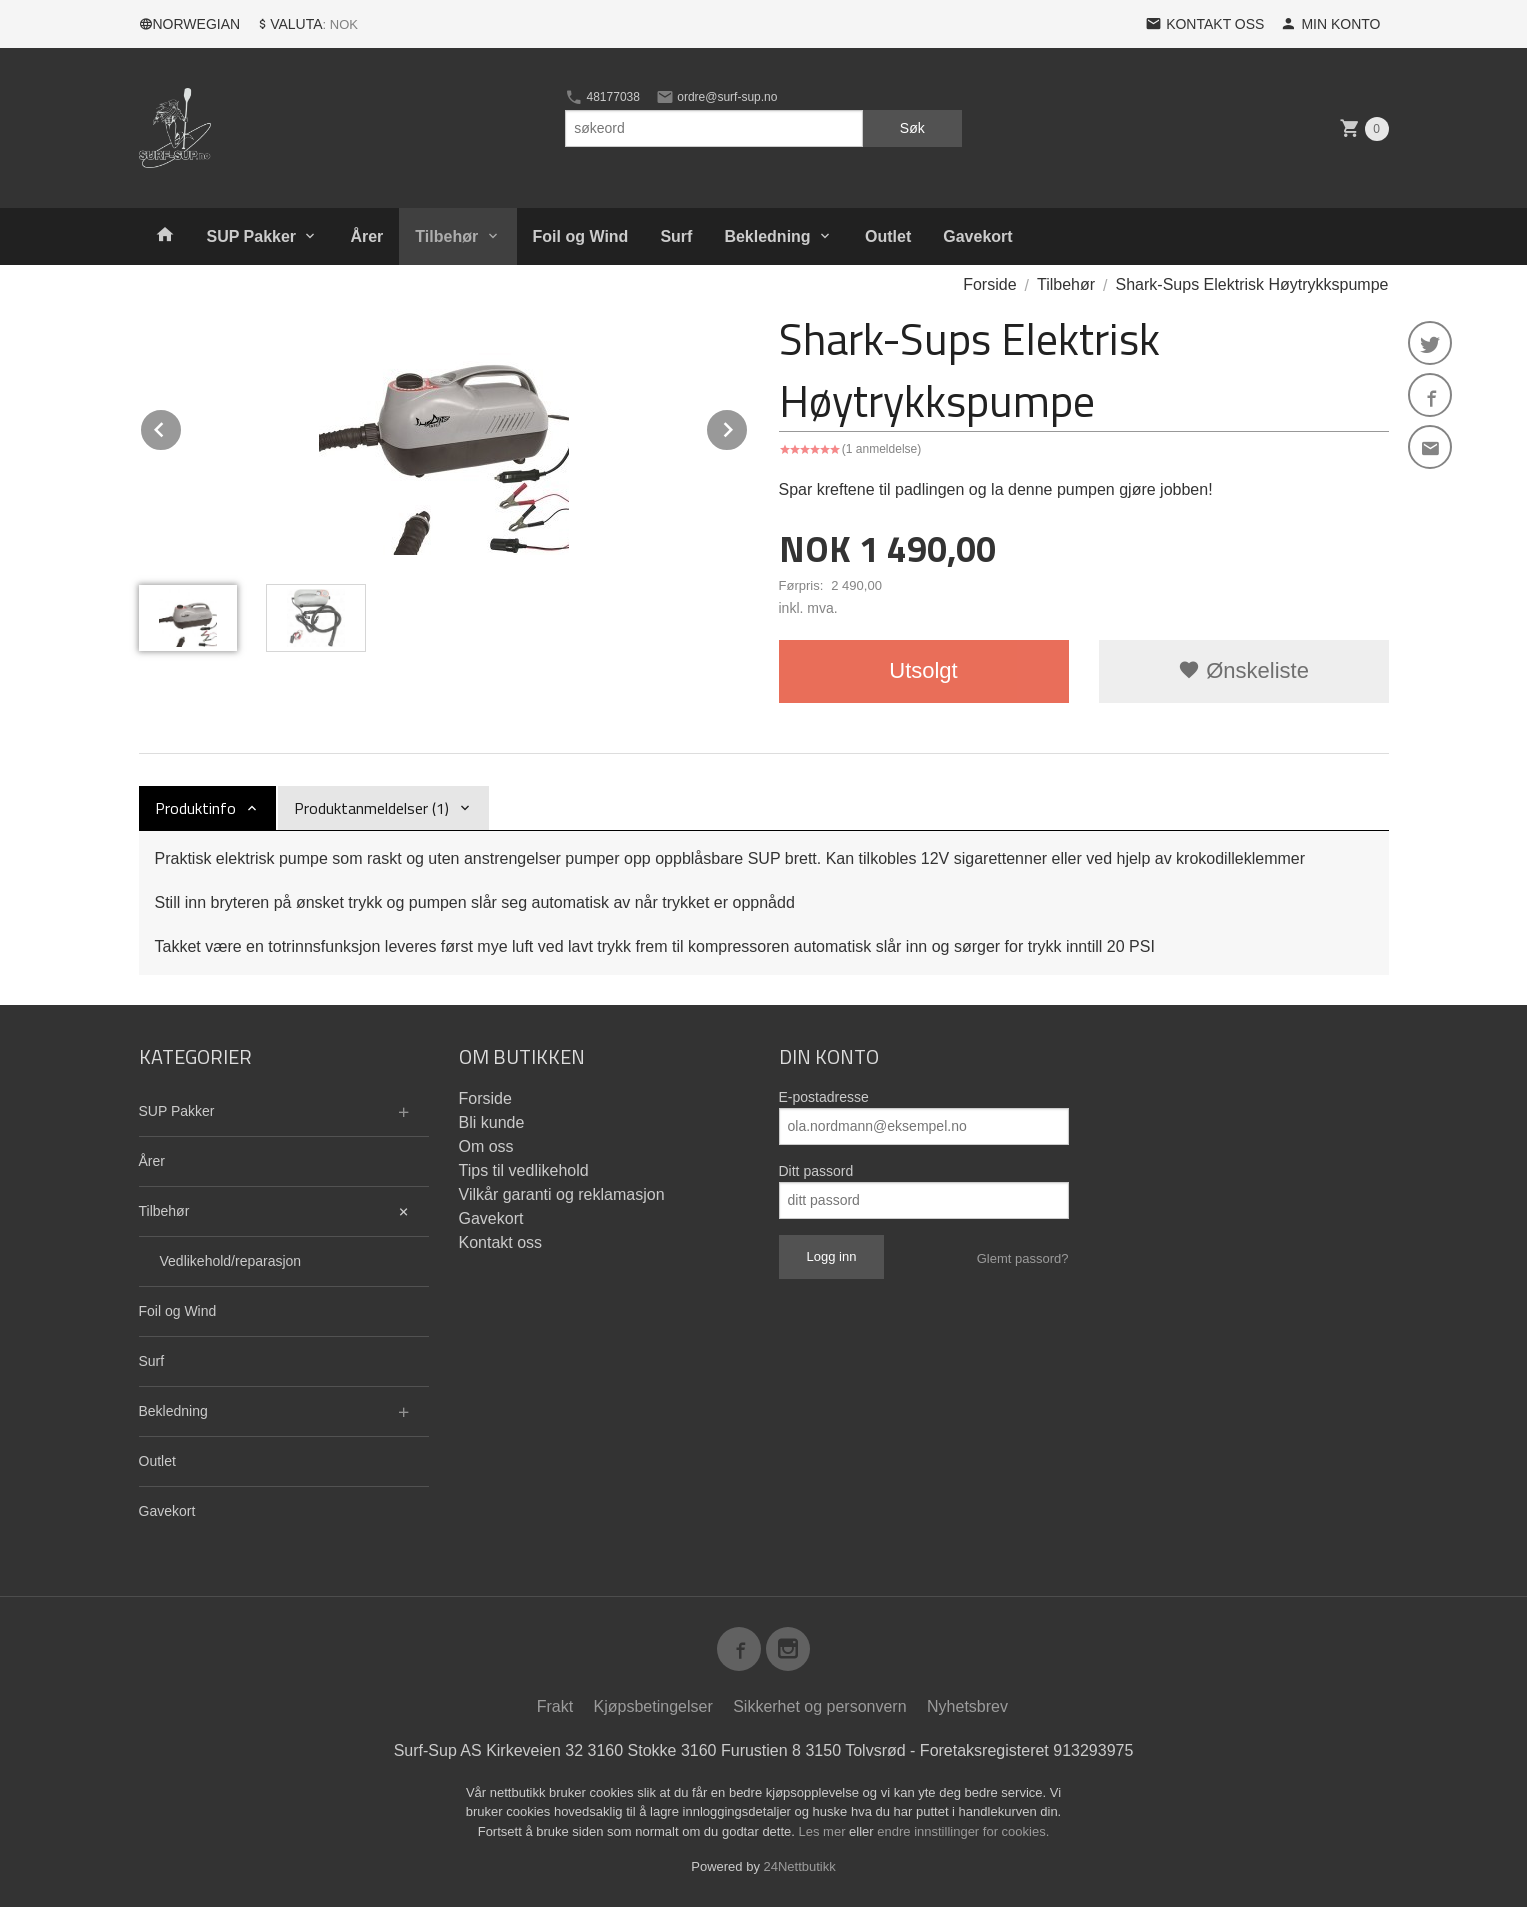 The image size is (1527, 1907). What do you see at coordinates (888, 236) in the screenshot?
I see `Outlet` at bounding box center [888, 236].